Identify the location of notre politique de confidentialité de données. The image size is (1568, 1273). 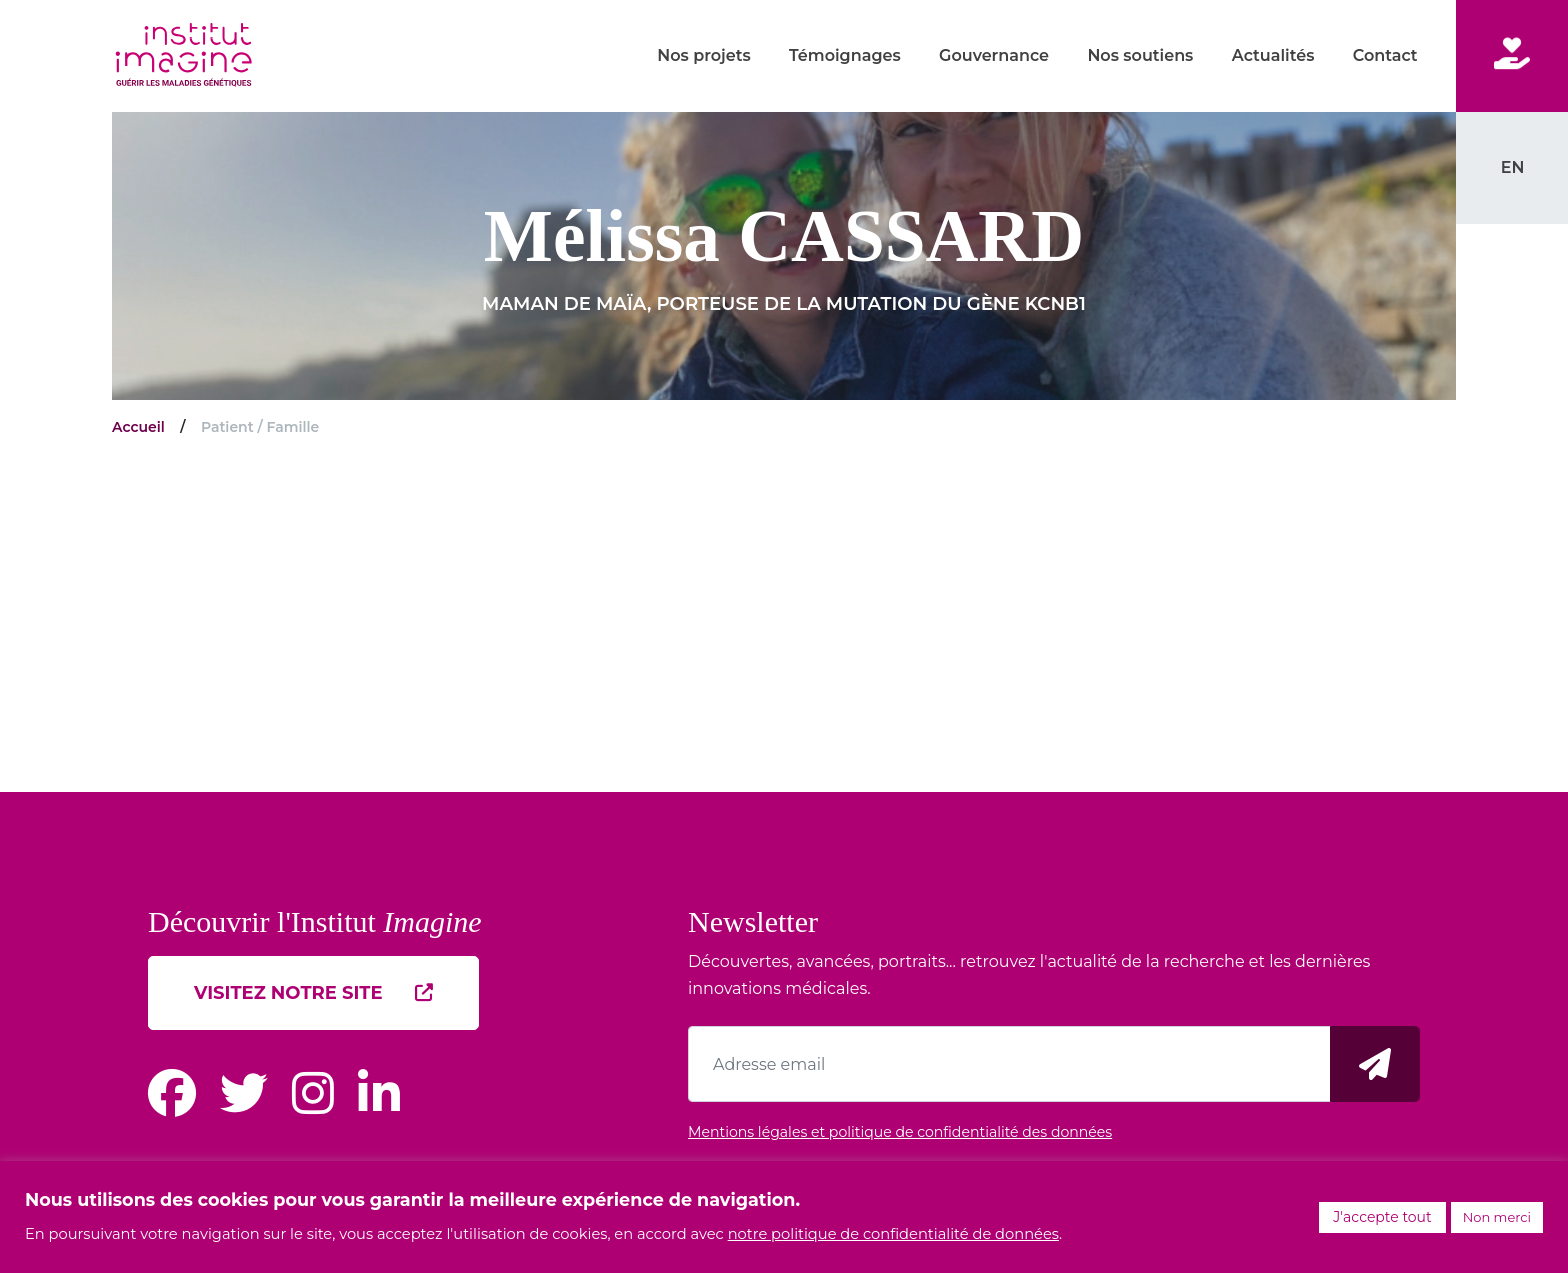
(893, 1234).